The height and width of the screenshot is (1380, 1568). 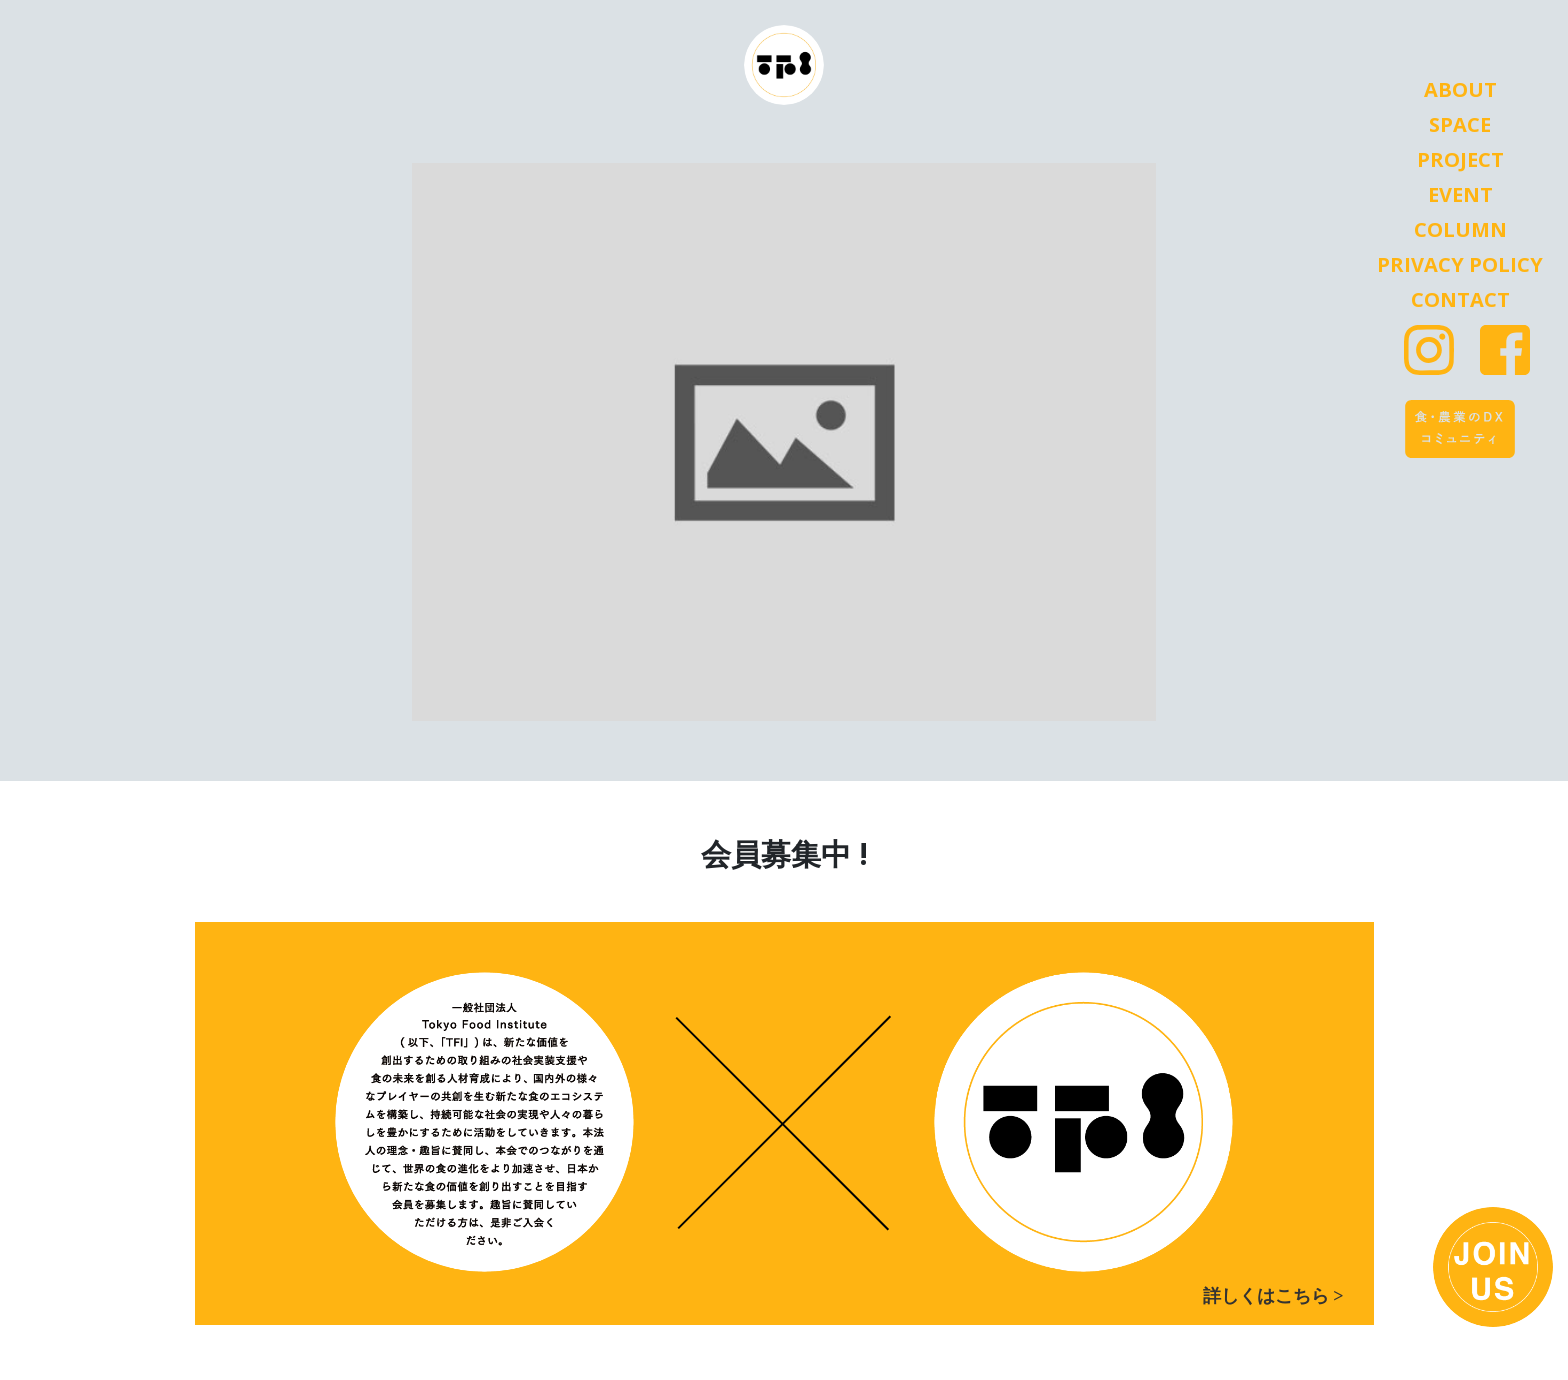 I want to click on Privacy Policy, so click(x=1460, y=265).